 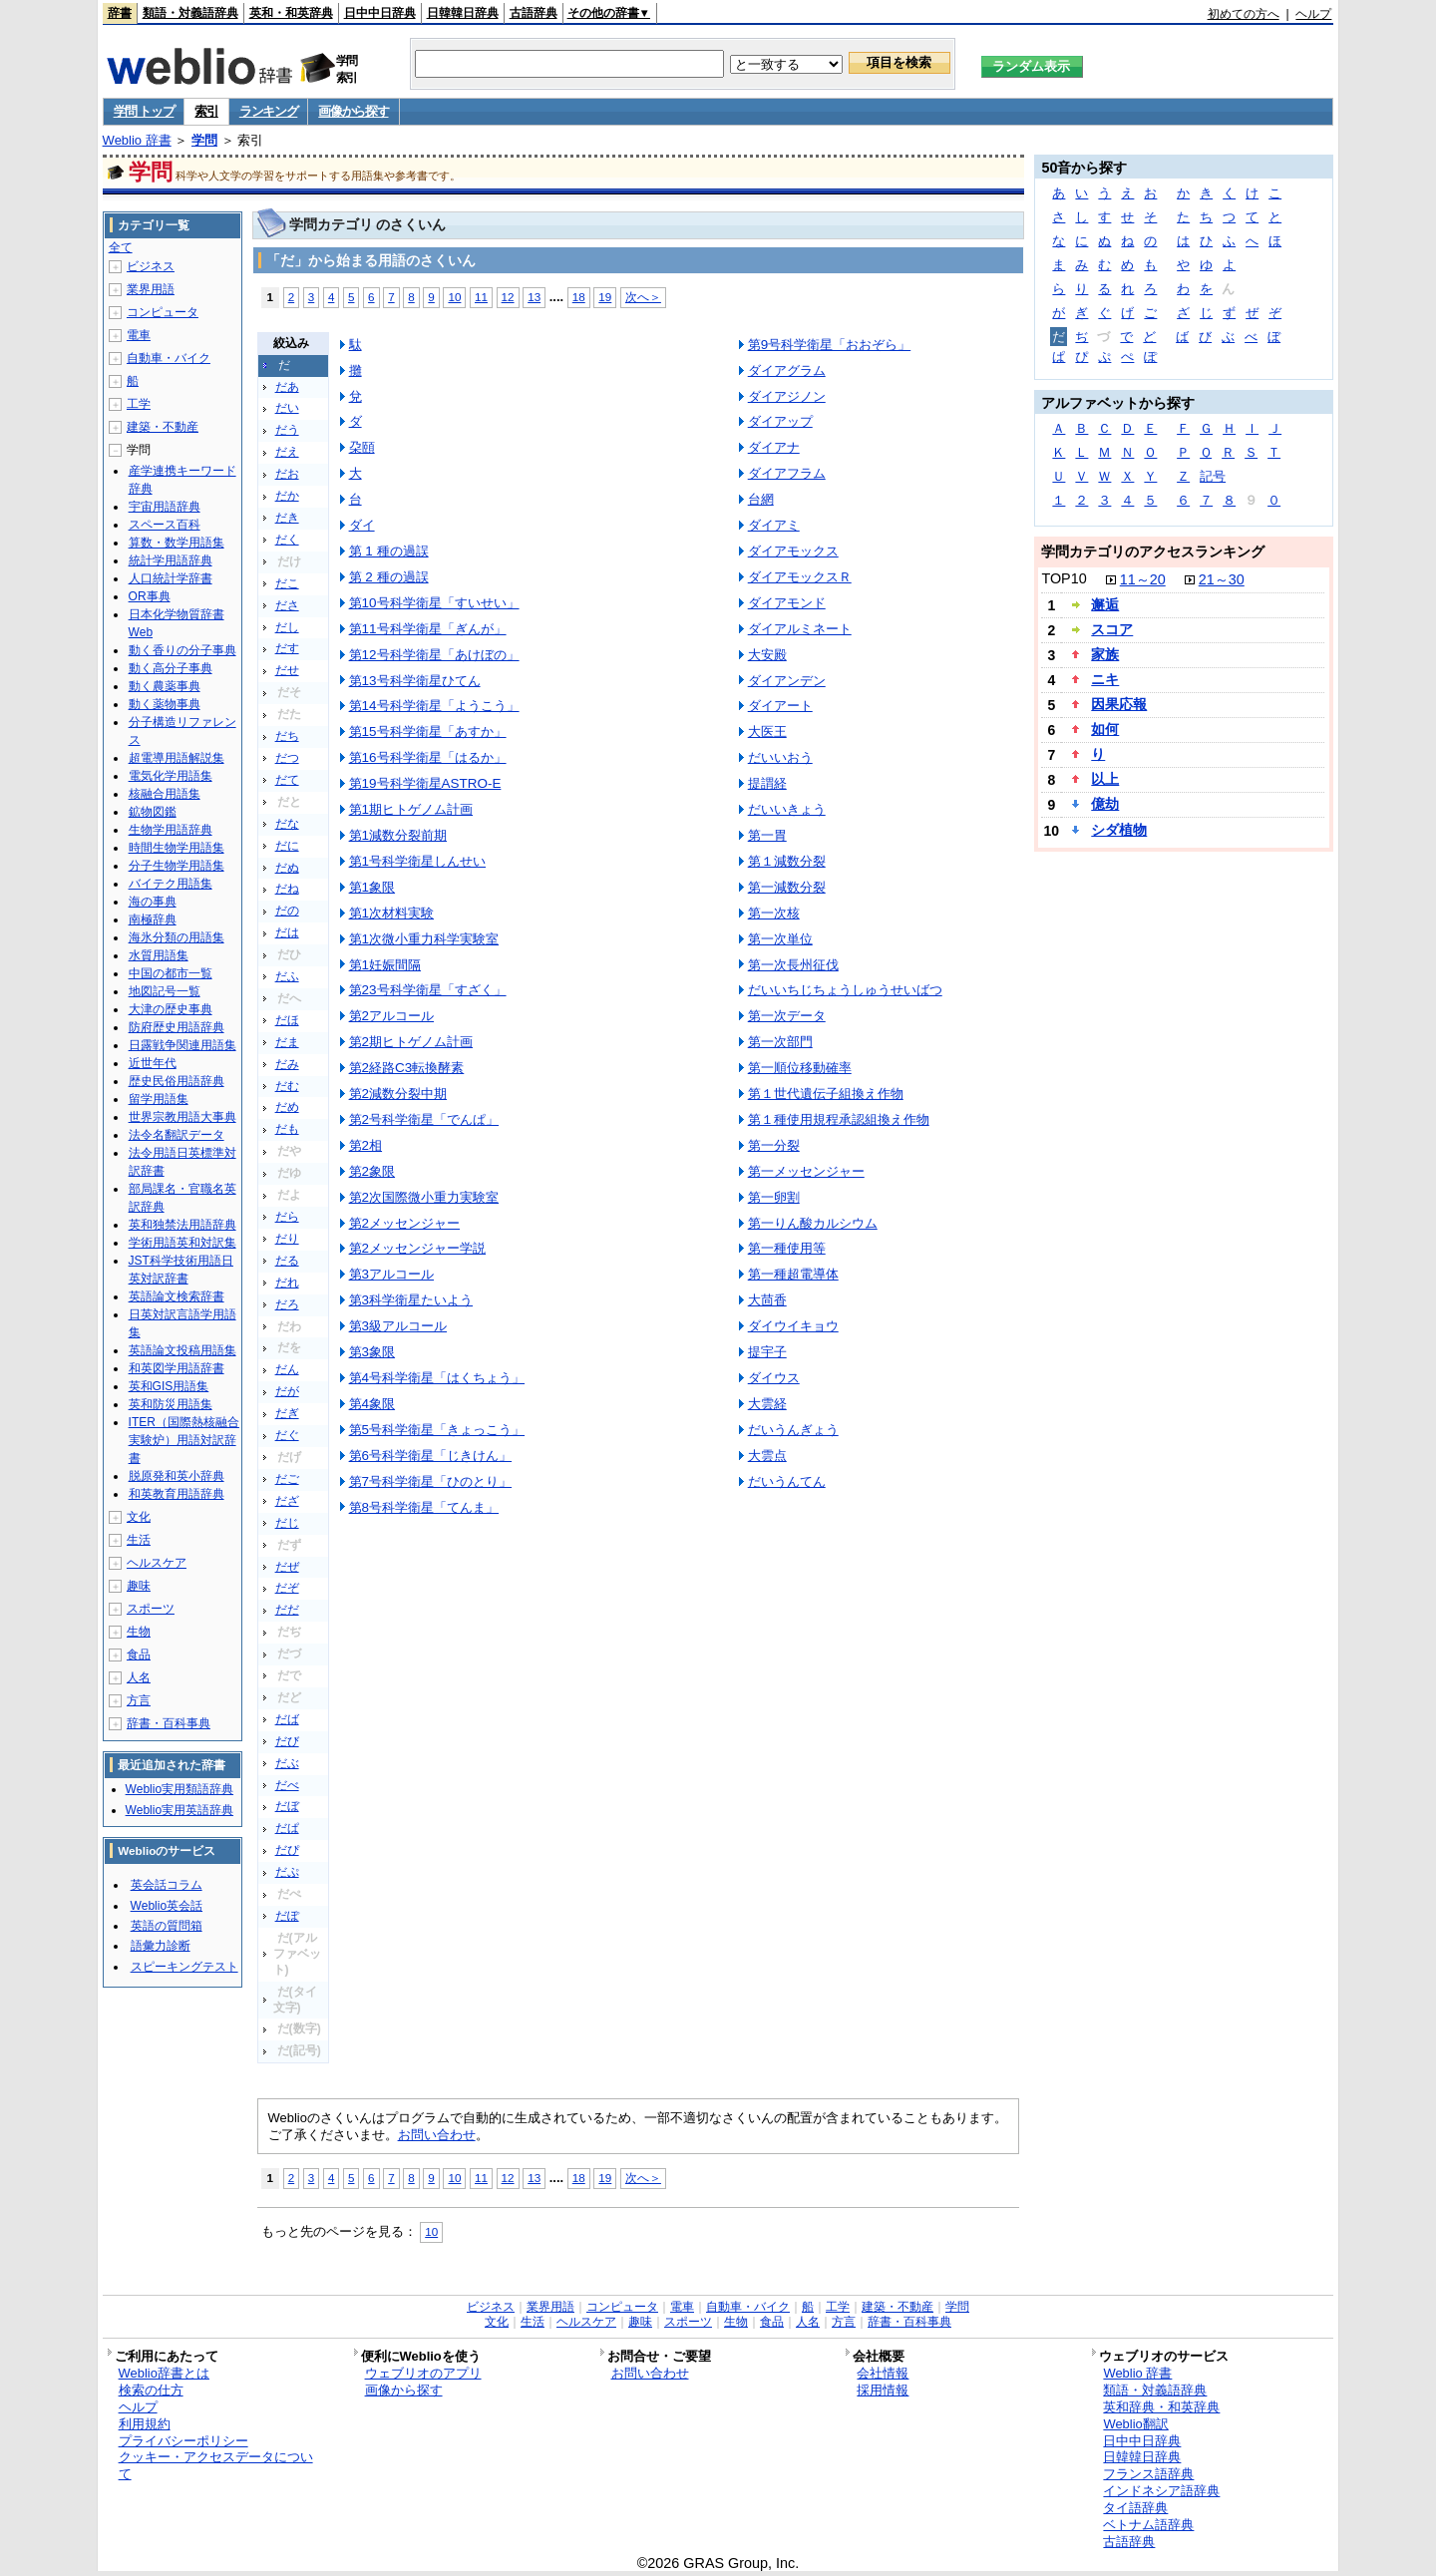 What do you see at coordinates (1105, 729) in the screenshot?
I see `如何` at bounding box center [1105, 729].